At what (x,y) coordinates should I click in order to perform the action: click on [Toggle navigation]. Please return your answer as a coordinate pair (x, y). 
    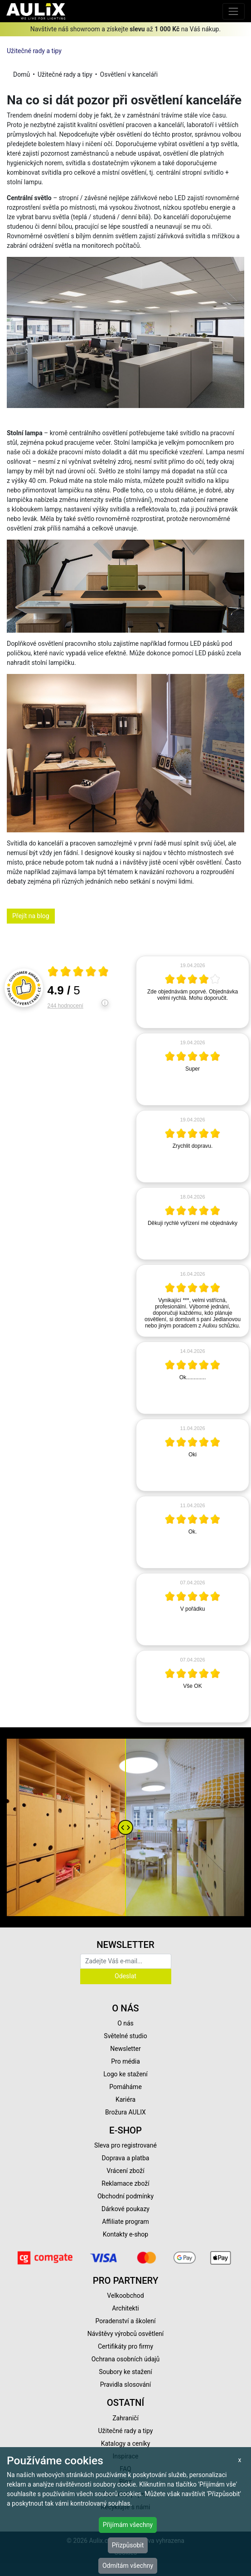
    Looking at the image, I should click on (233, 11).